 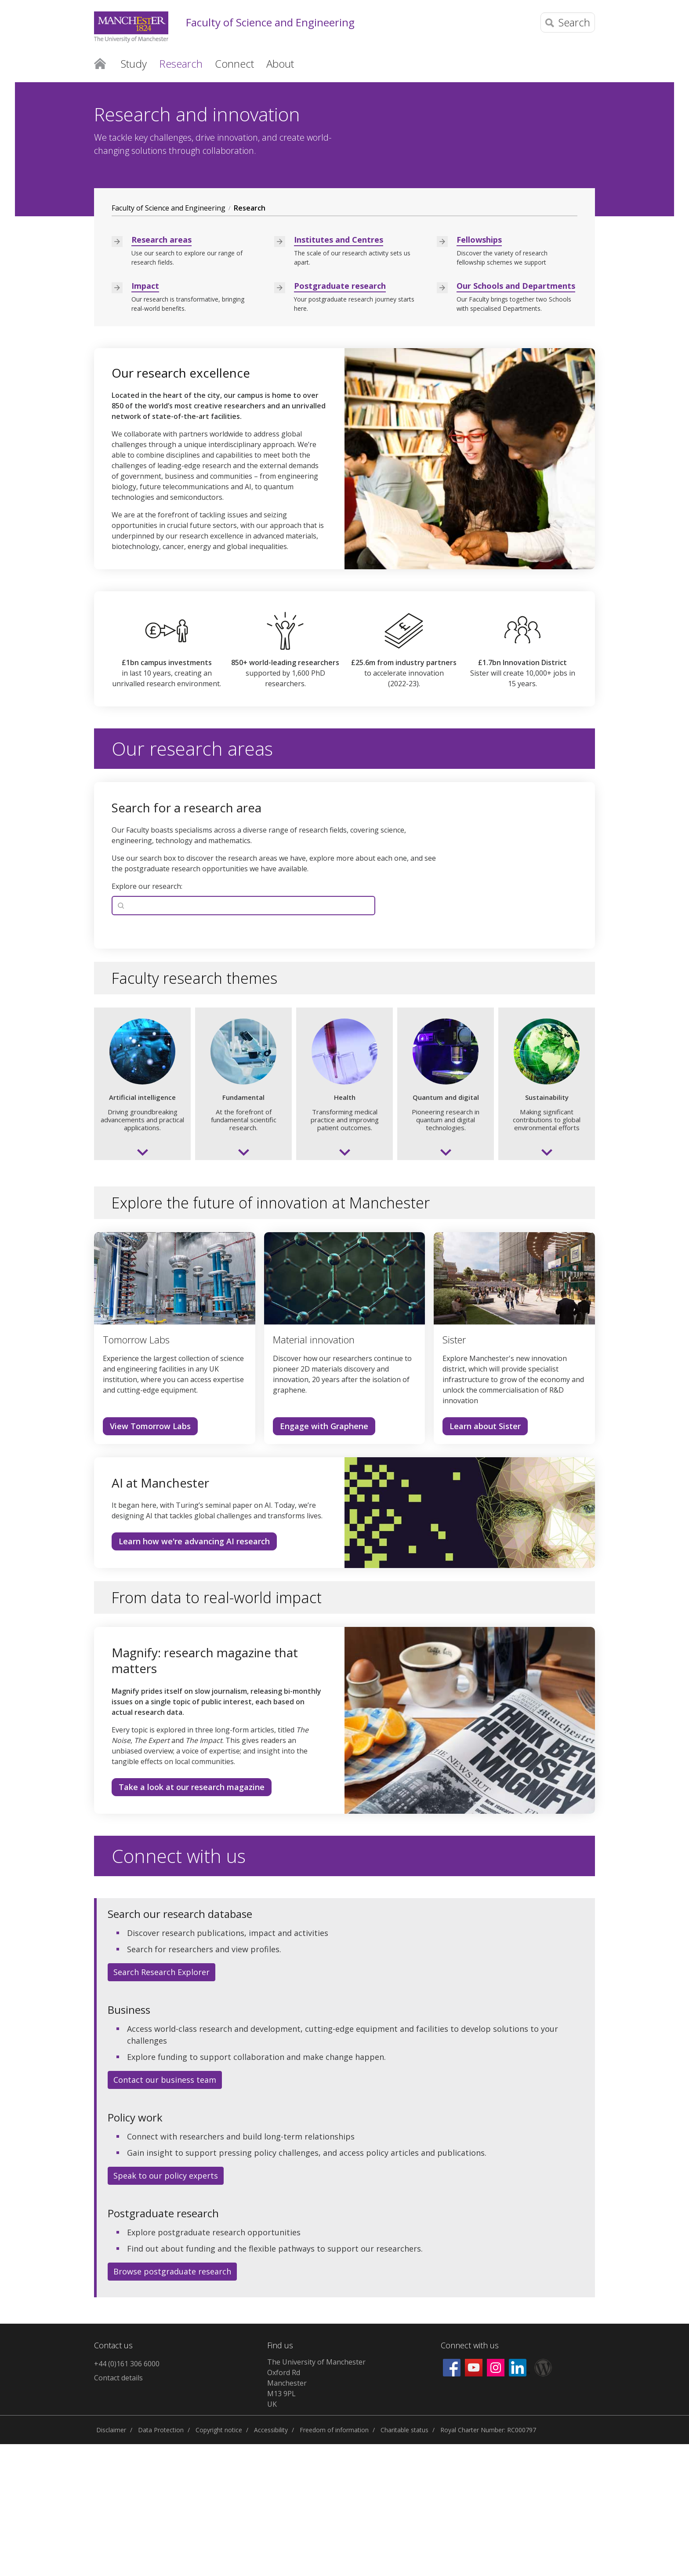 I want to click on Study [button], so click(x=134, y=63).